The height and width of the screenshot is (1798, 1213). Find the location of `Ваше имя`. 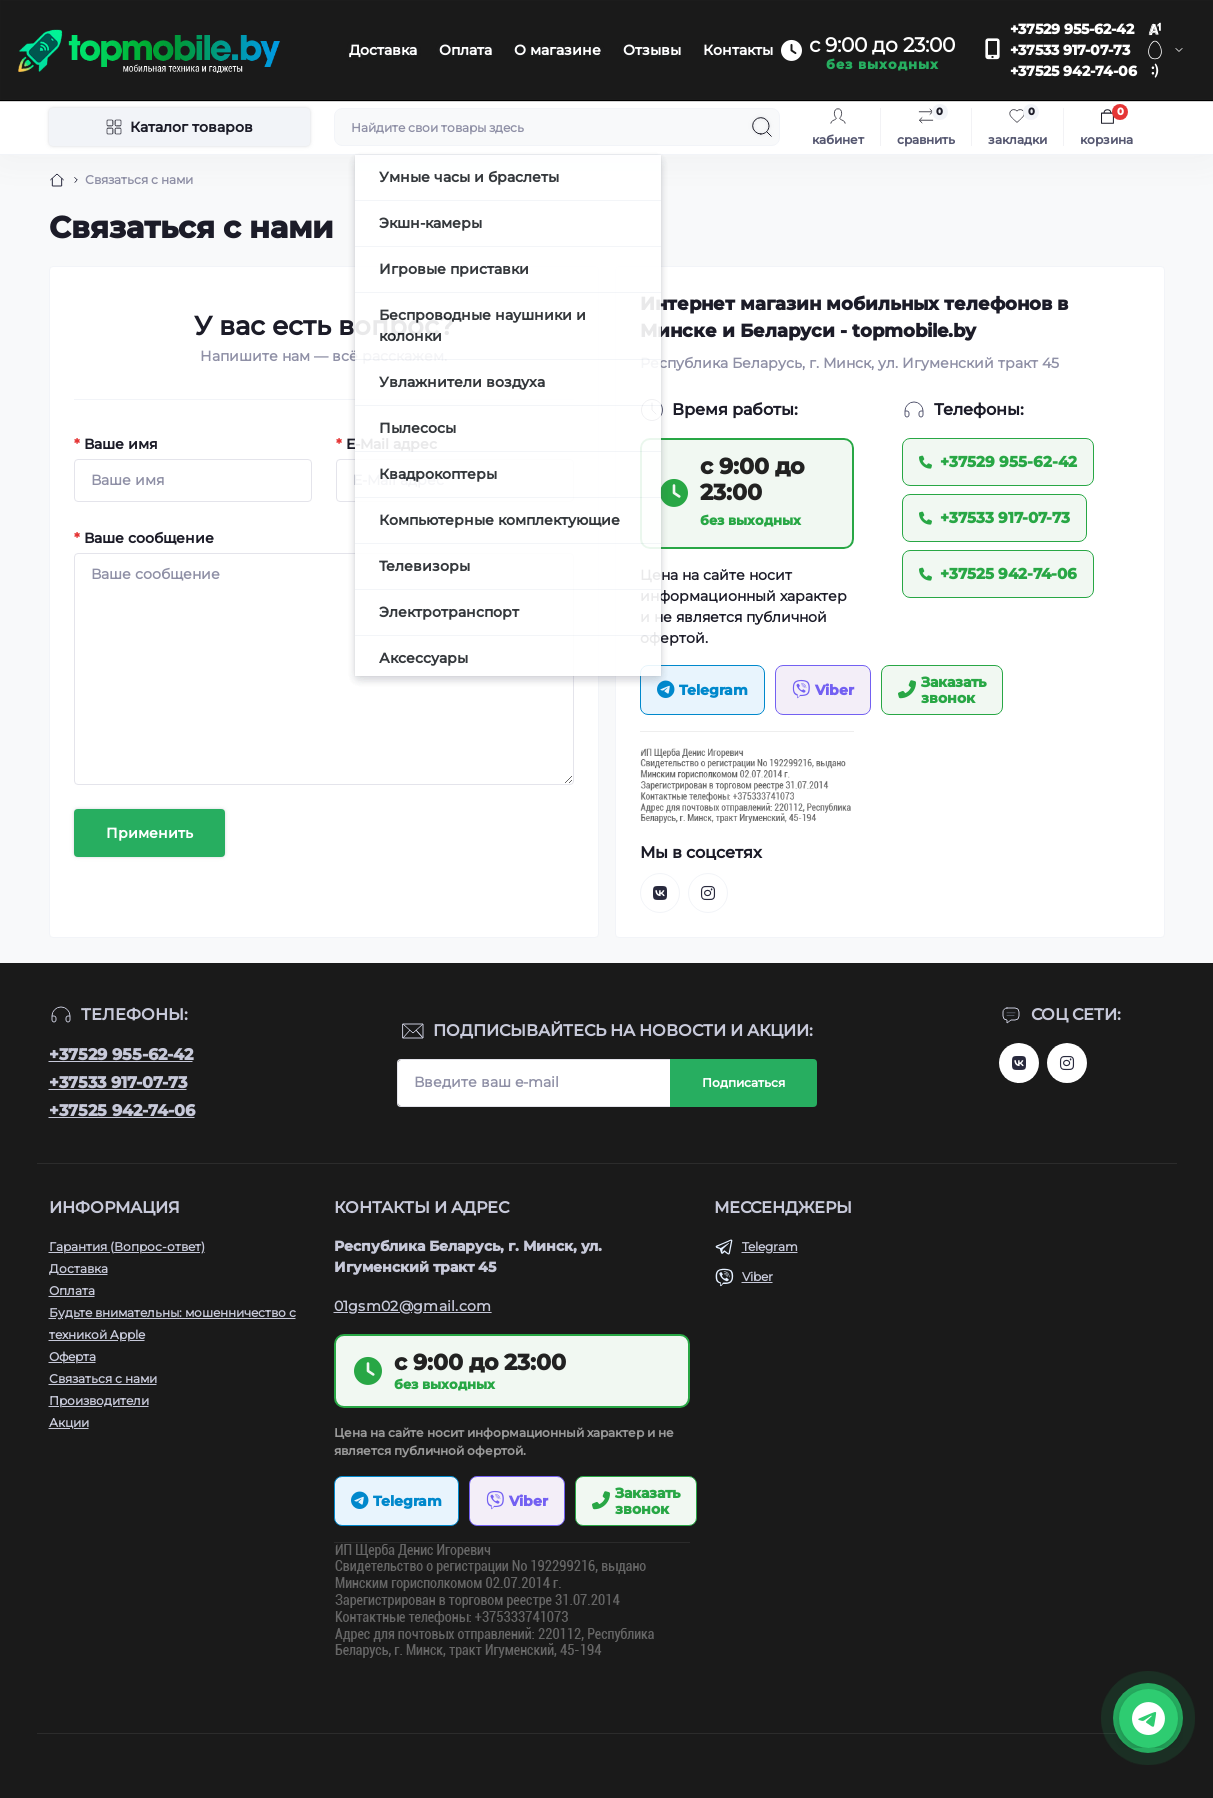

Ваше имя is located at coordinates (116, 444).